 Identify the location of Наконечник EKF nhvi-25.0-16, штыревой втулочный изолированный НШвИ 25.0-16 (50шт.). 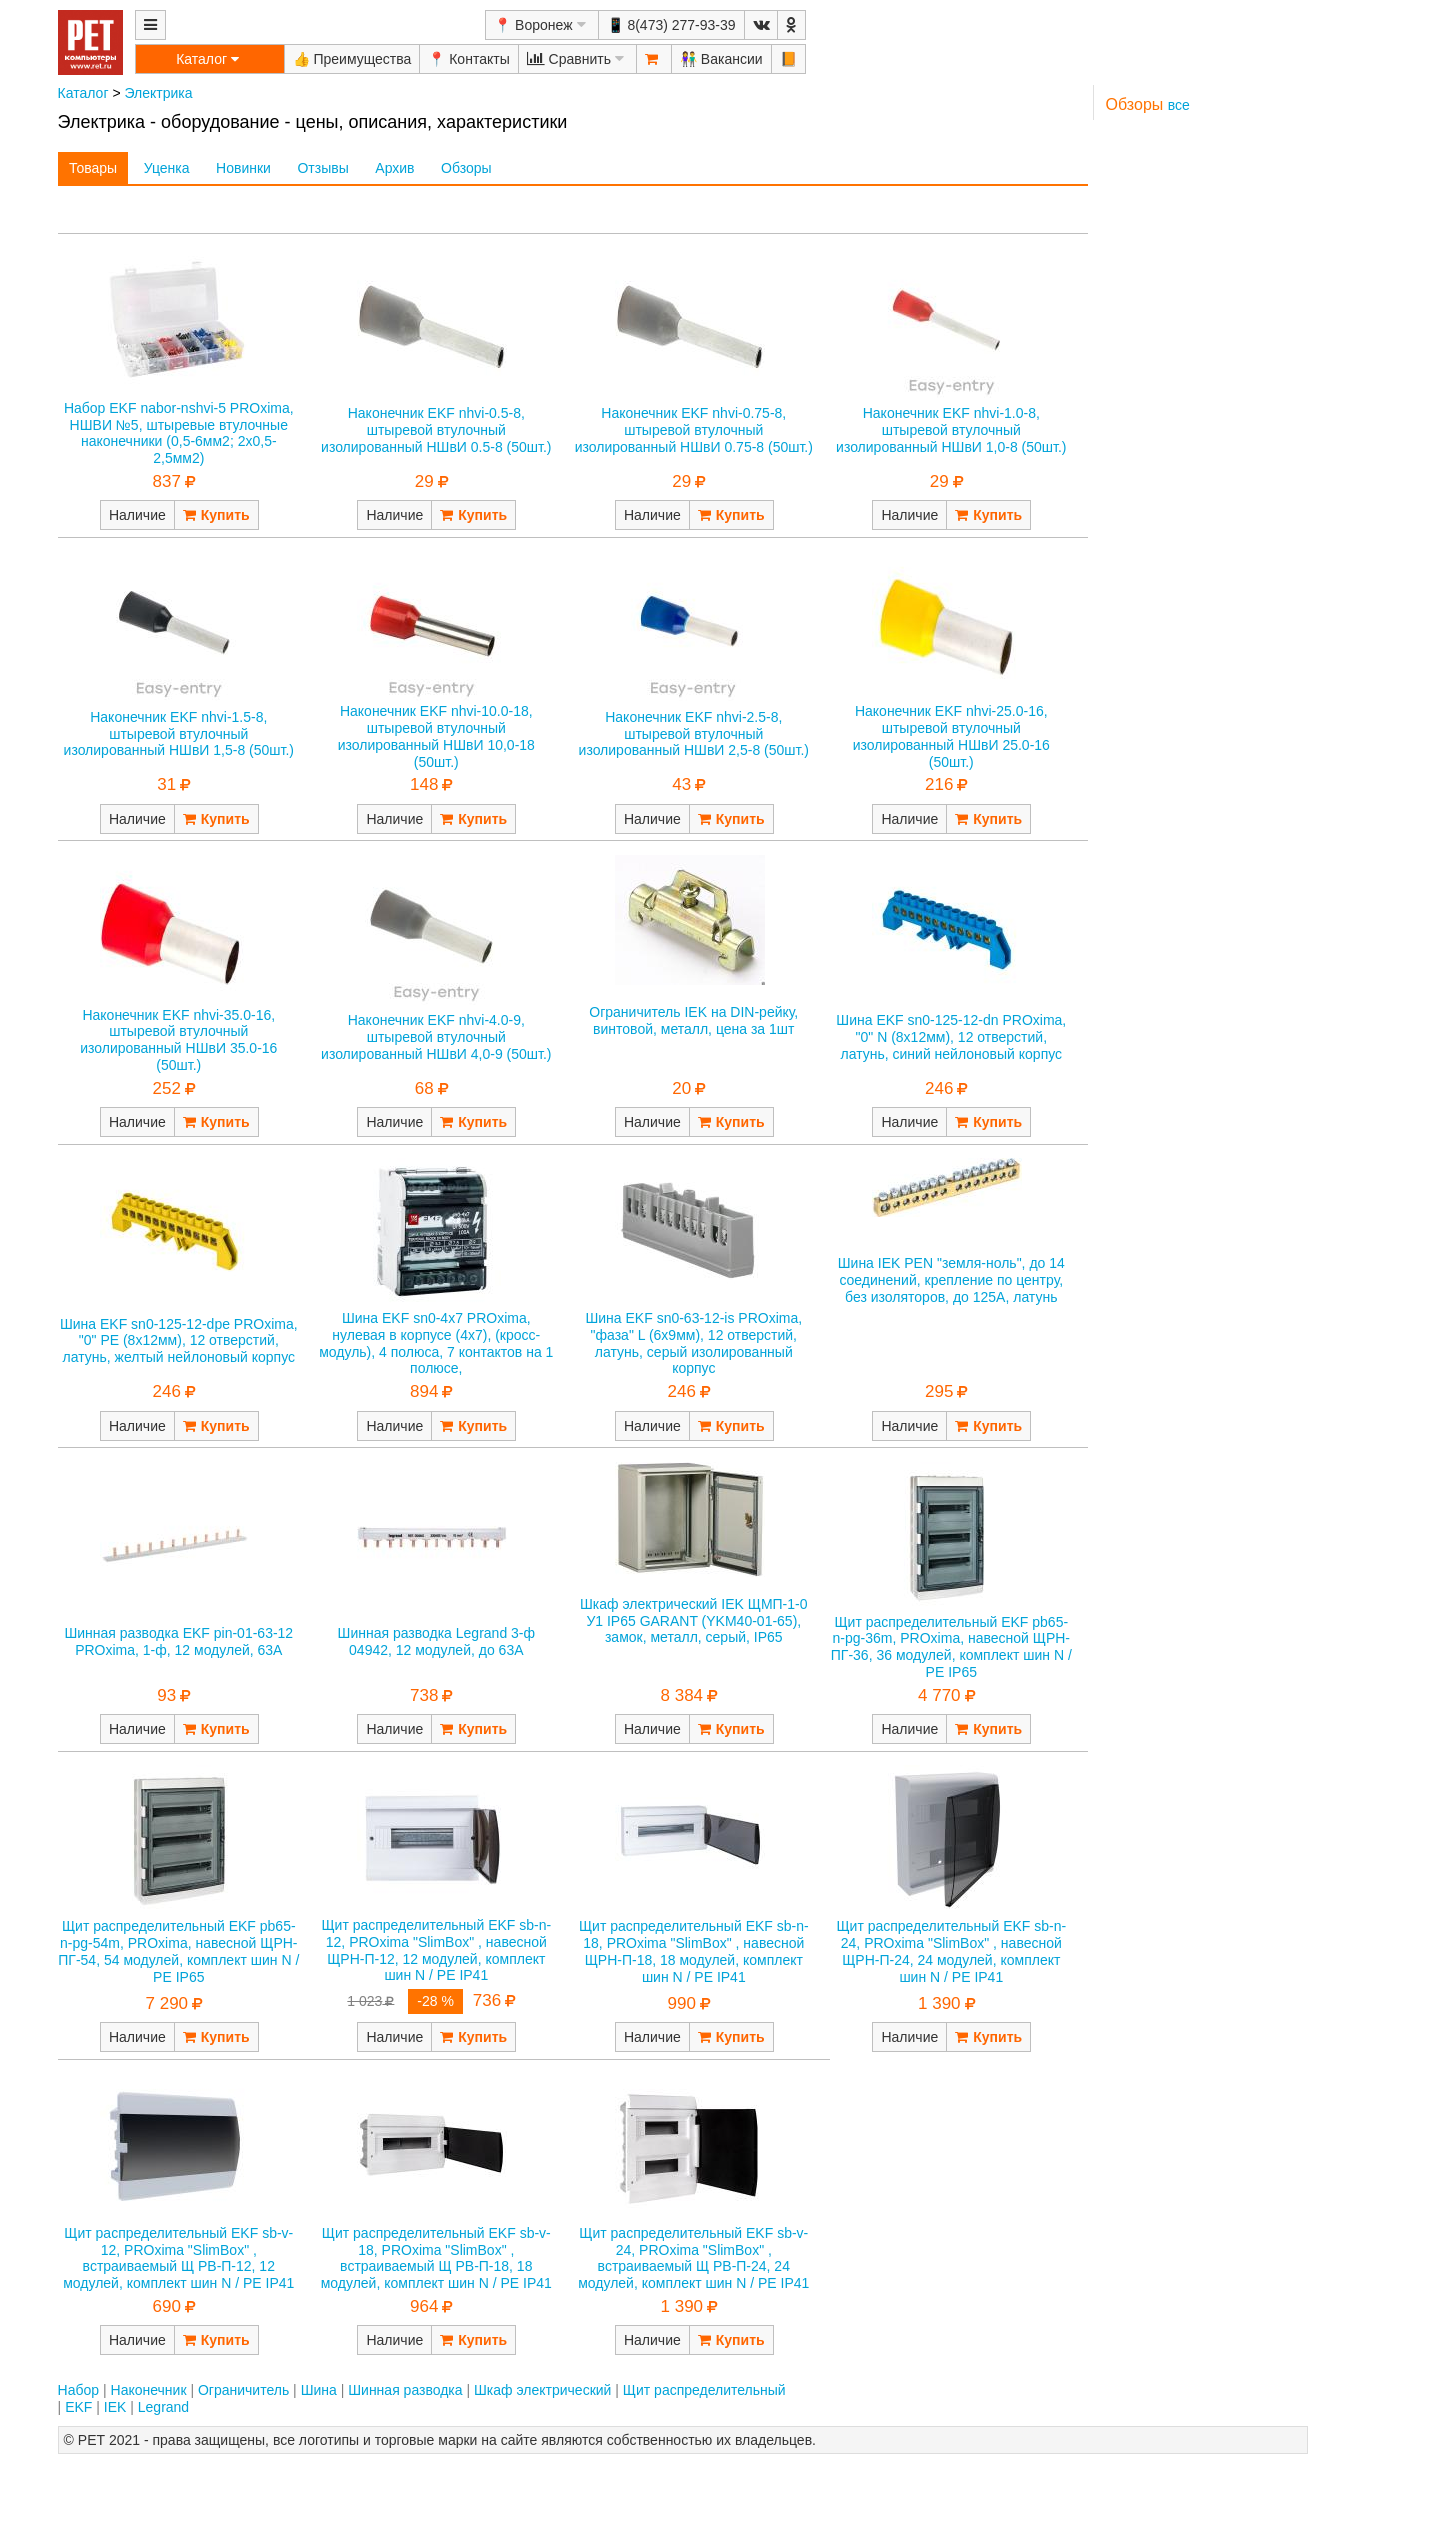
(951, 736).